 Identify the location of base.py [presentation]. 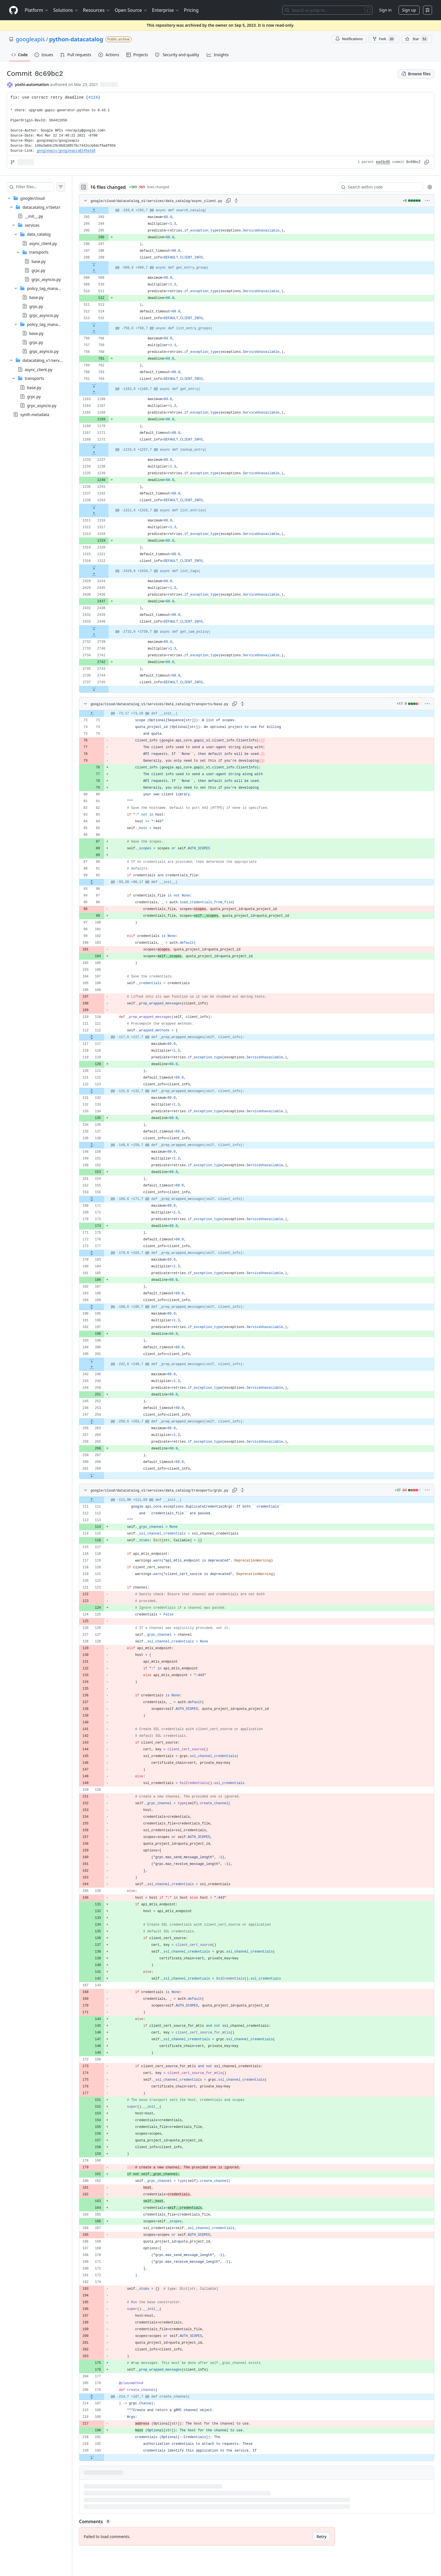
(39, 261).